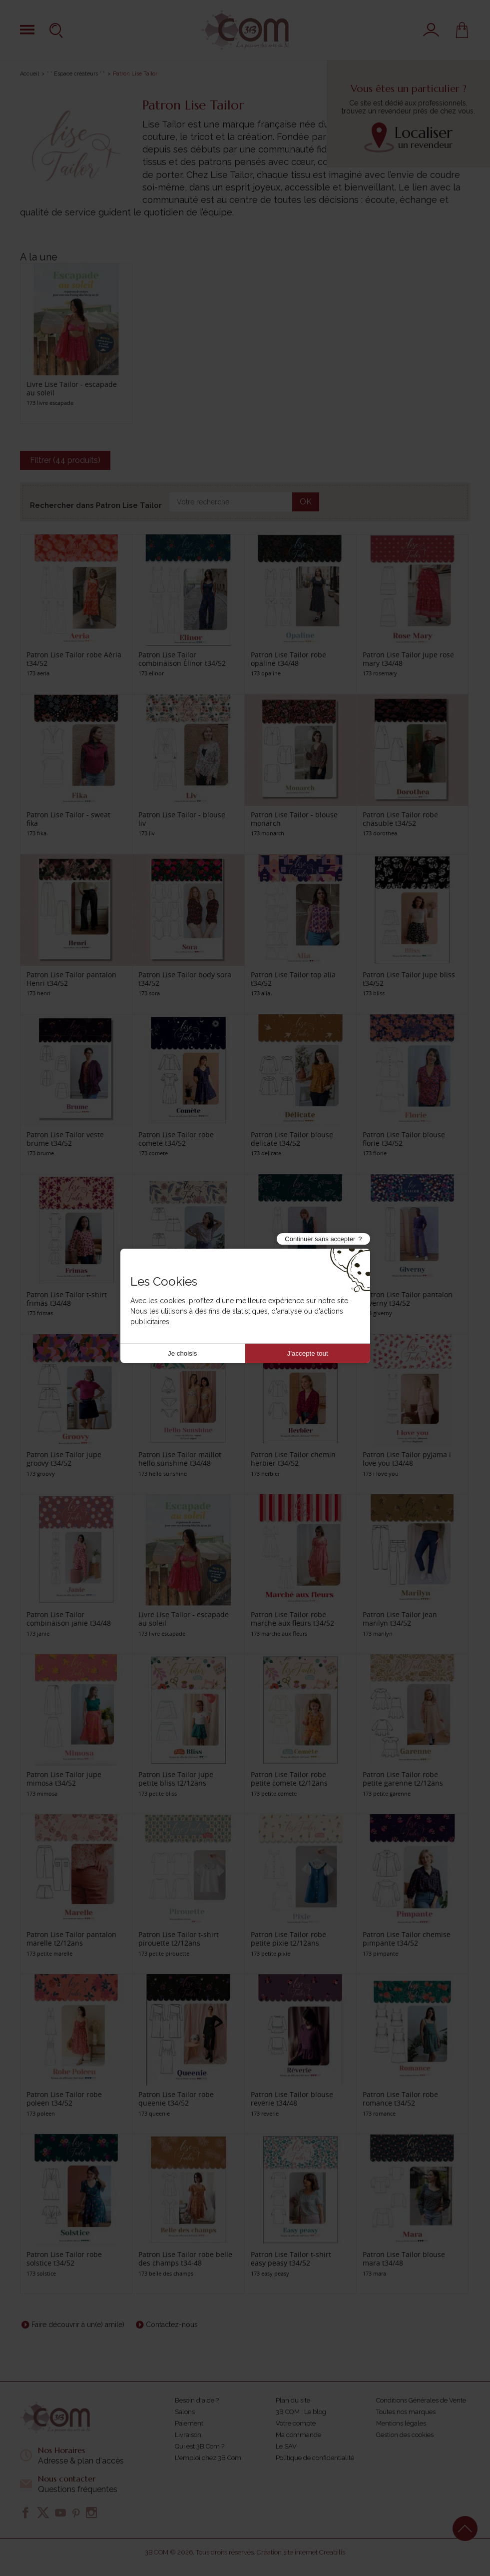 The height and width of the screenshot is (2576, 490). Describe the element at coordinates (301, 2412) in the screenshot. I see `3B COM : Le blog` at that location.